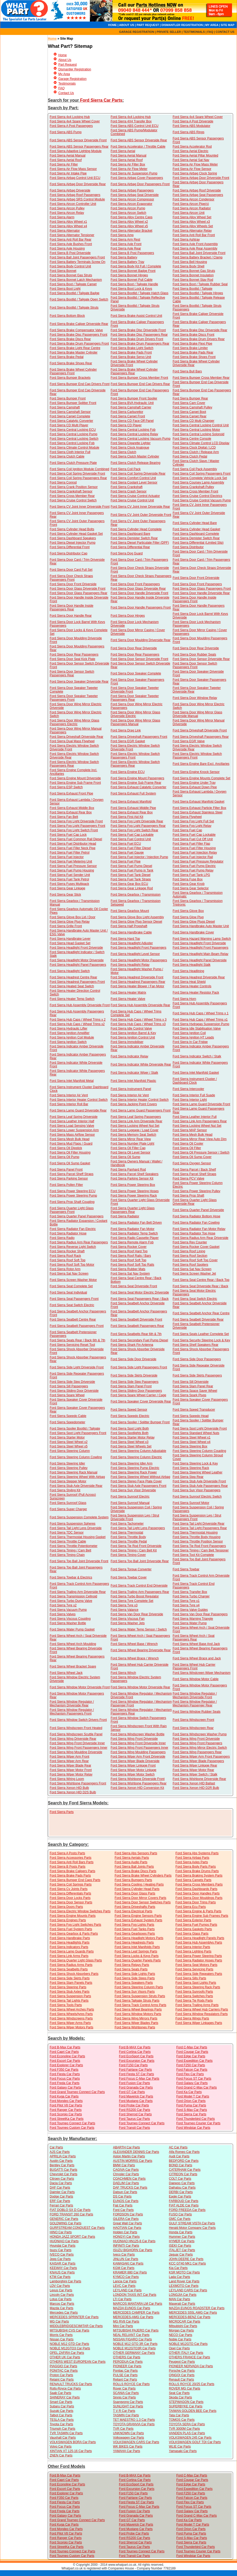  Describe the element at coordinates (132, 2092) in the screenshot. I see `Ford GT Car Parts` at that location.